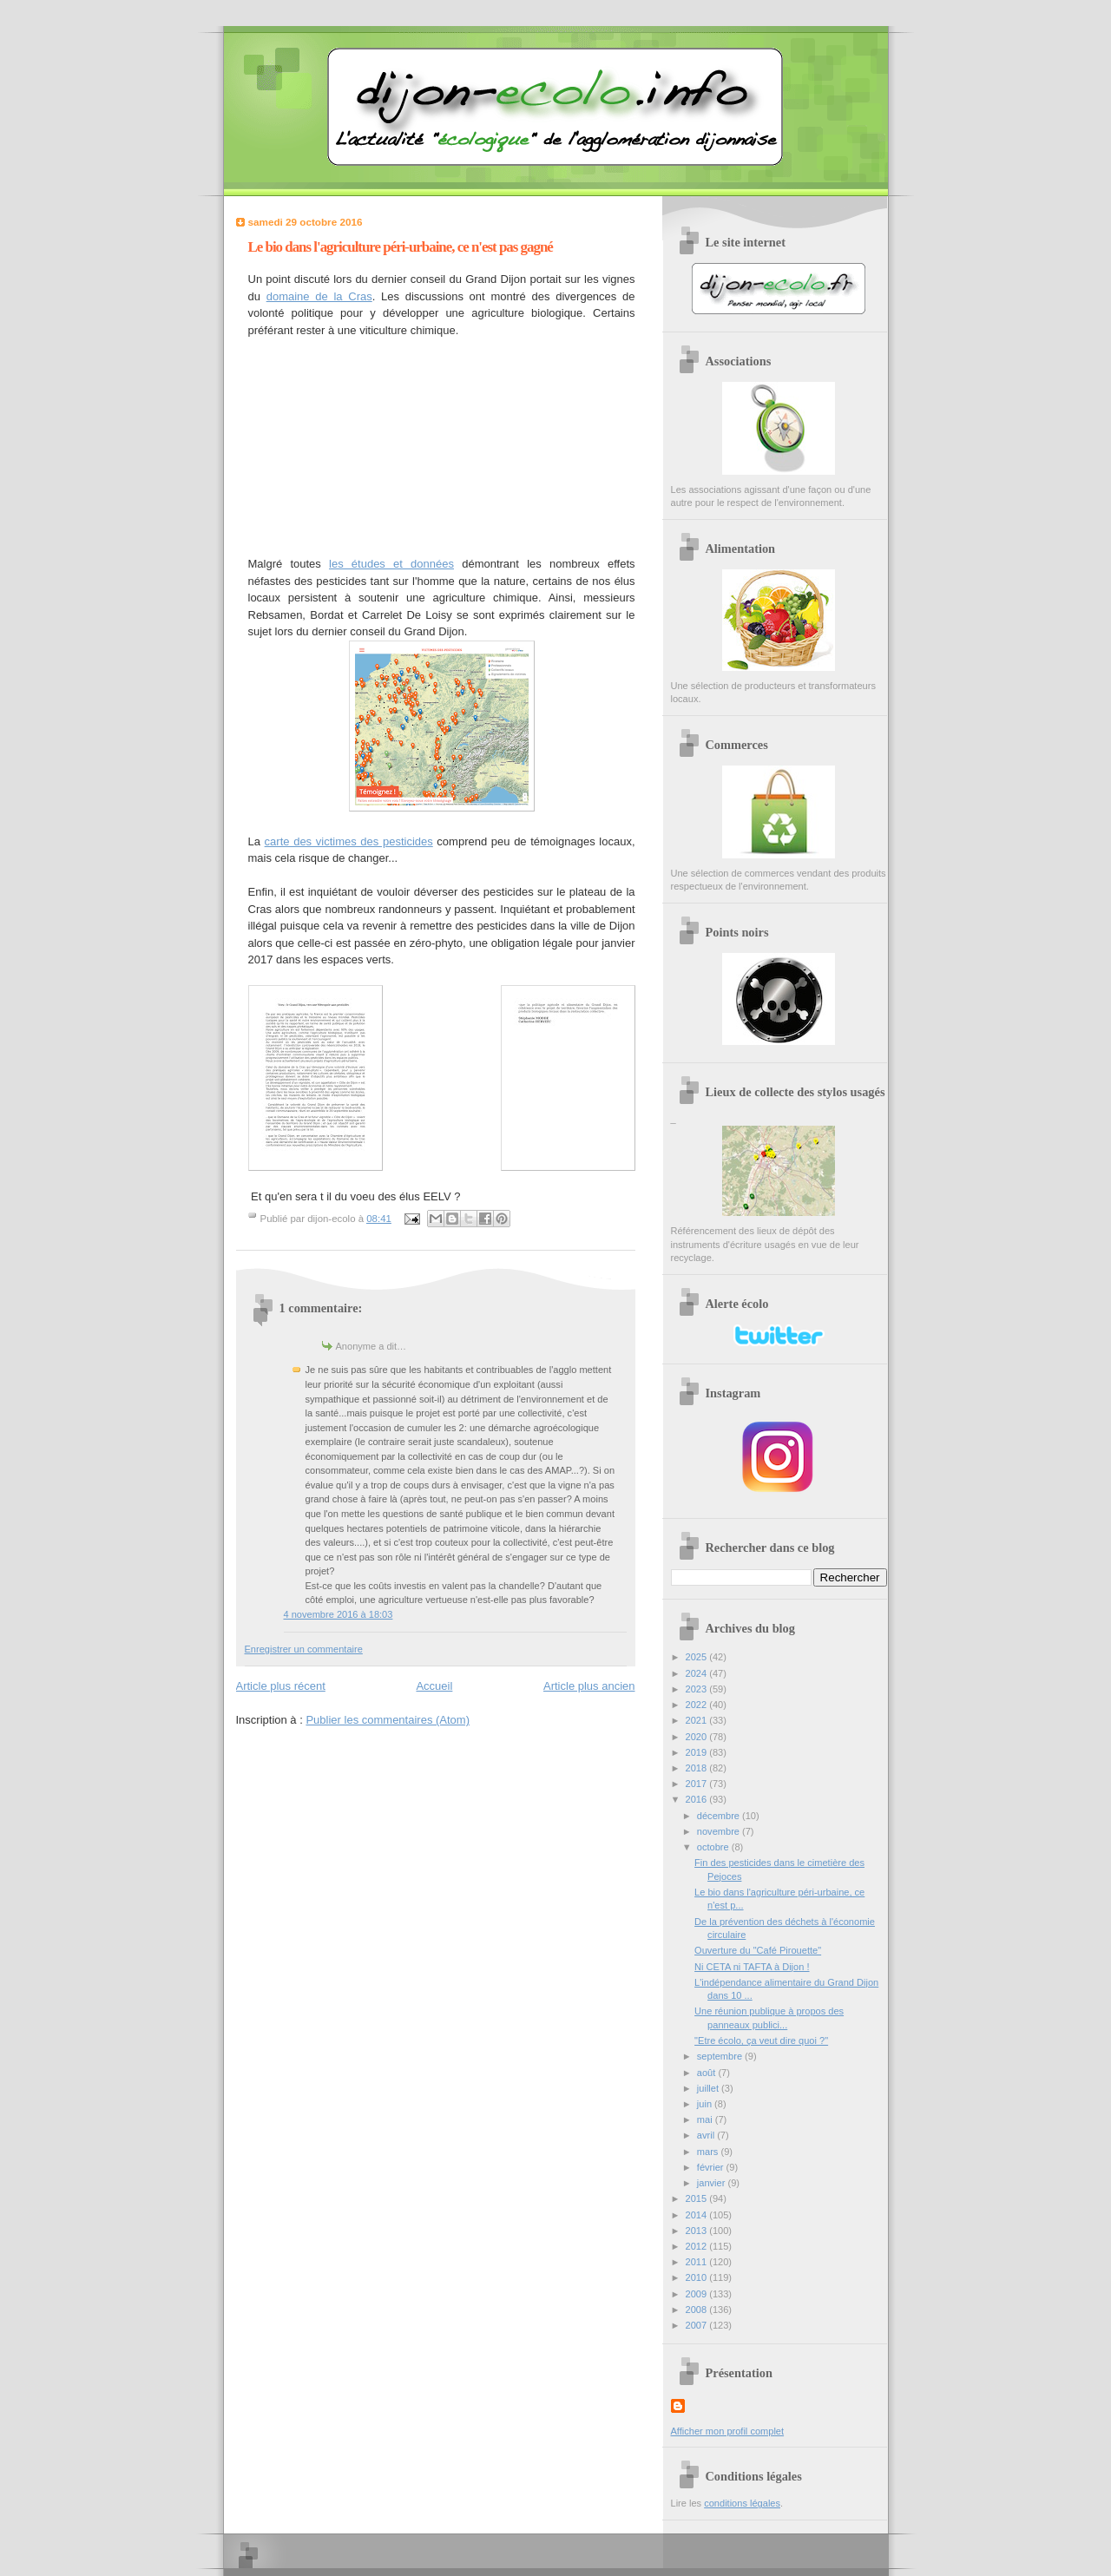 The image size is (1111, 2576). I want to click on Article plus ancien, so click(589, 1685).